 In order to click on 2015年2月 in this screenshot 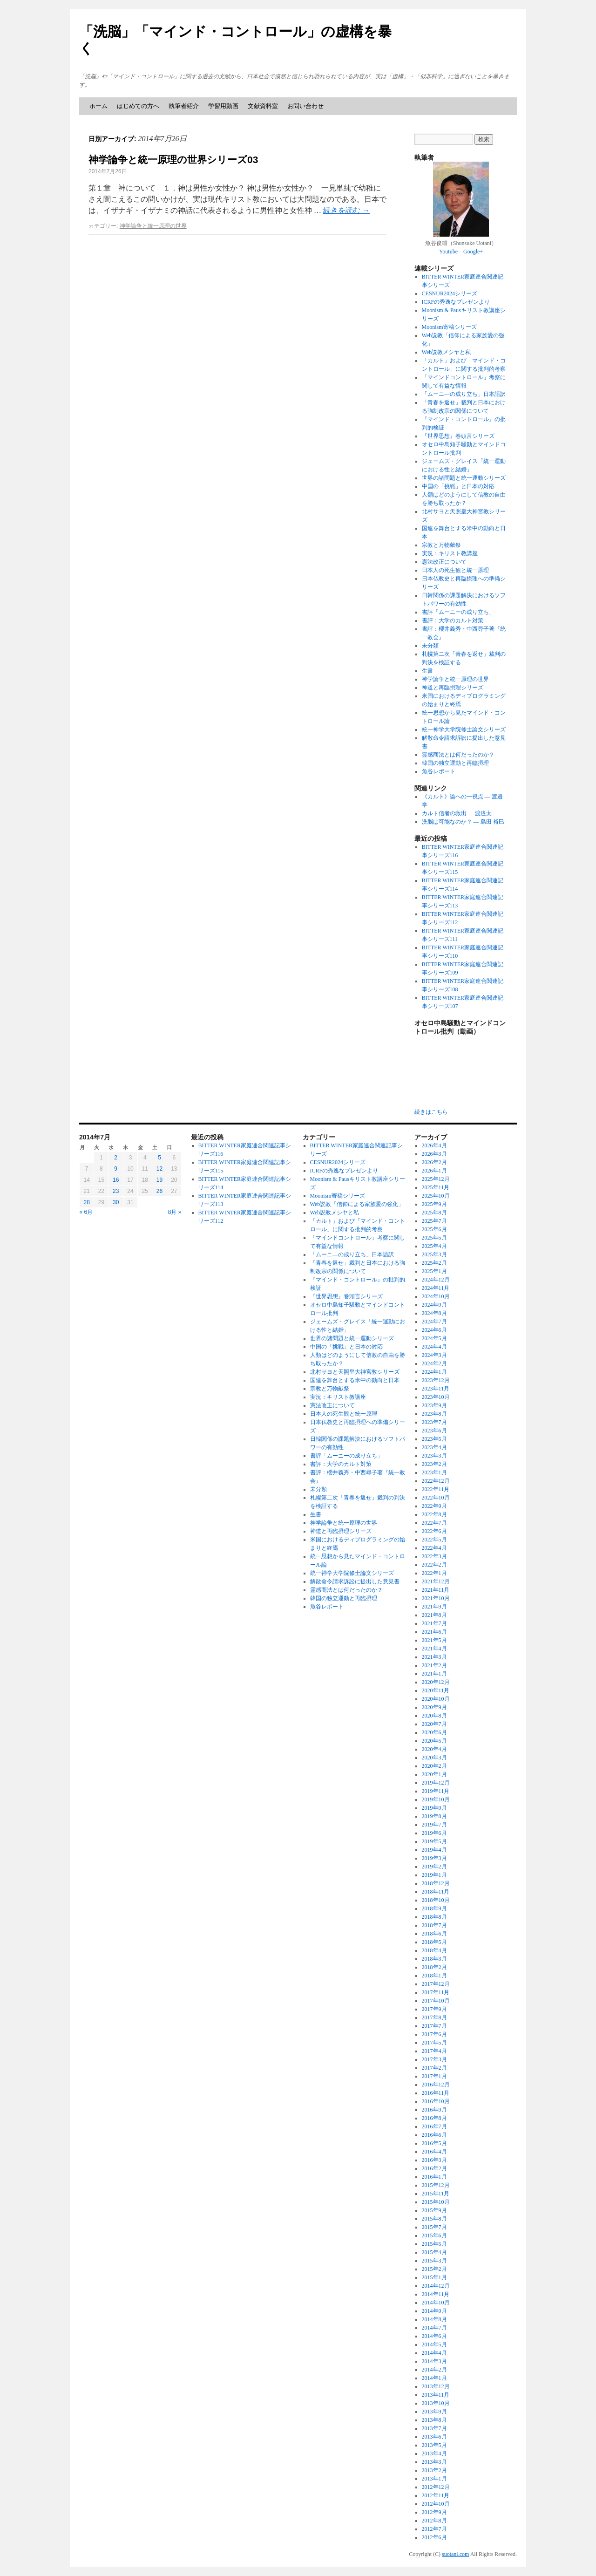, I will do `click(434, 2269)`.